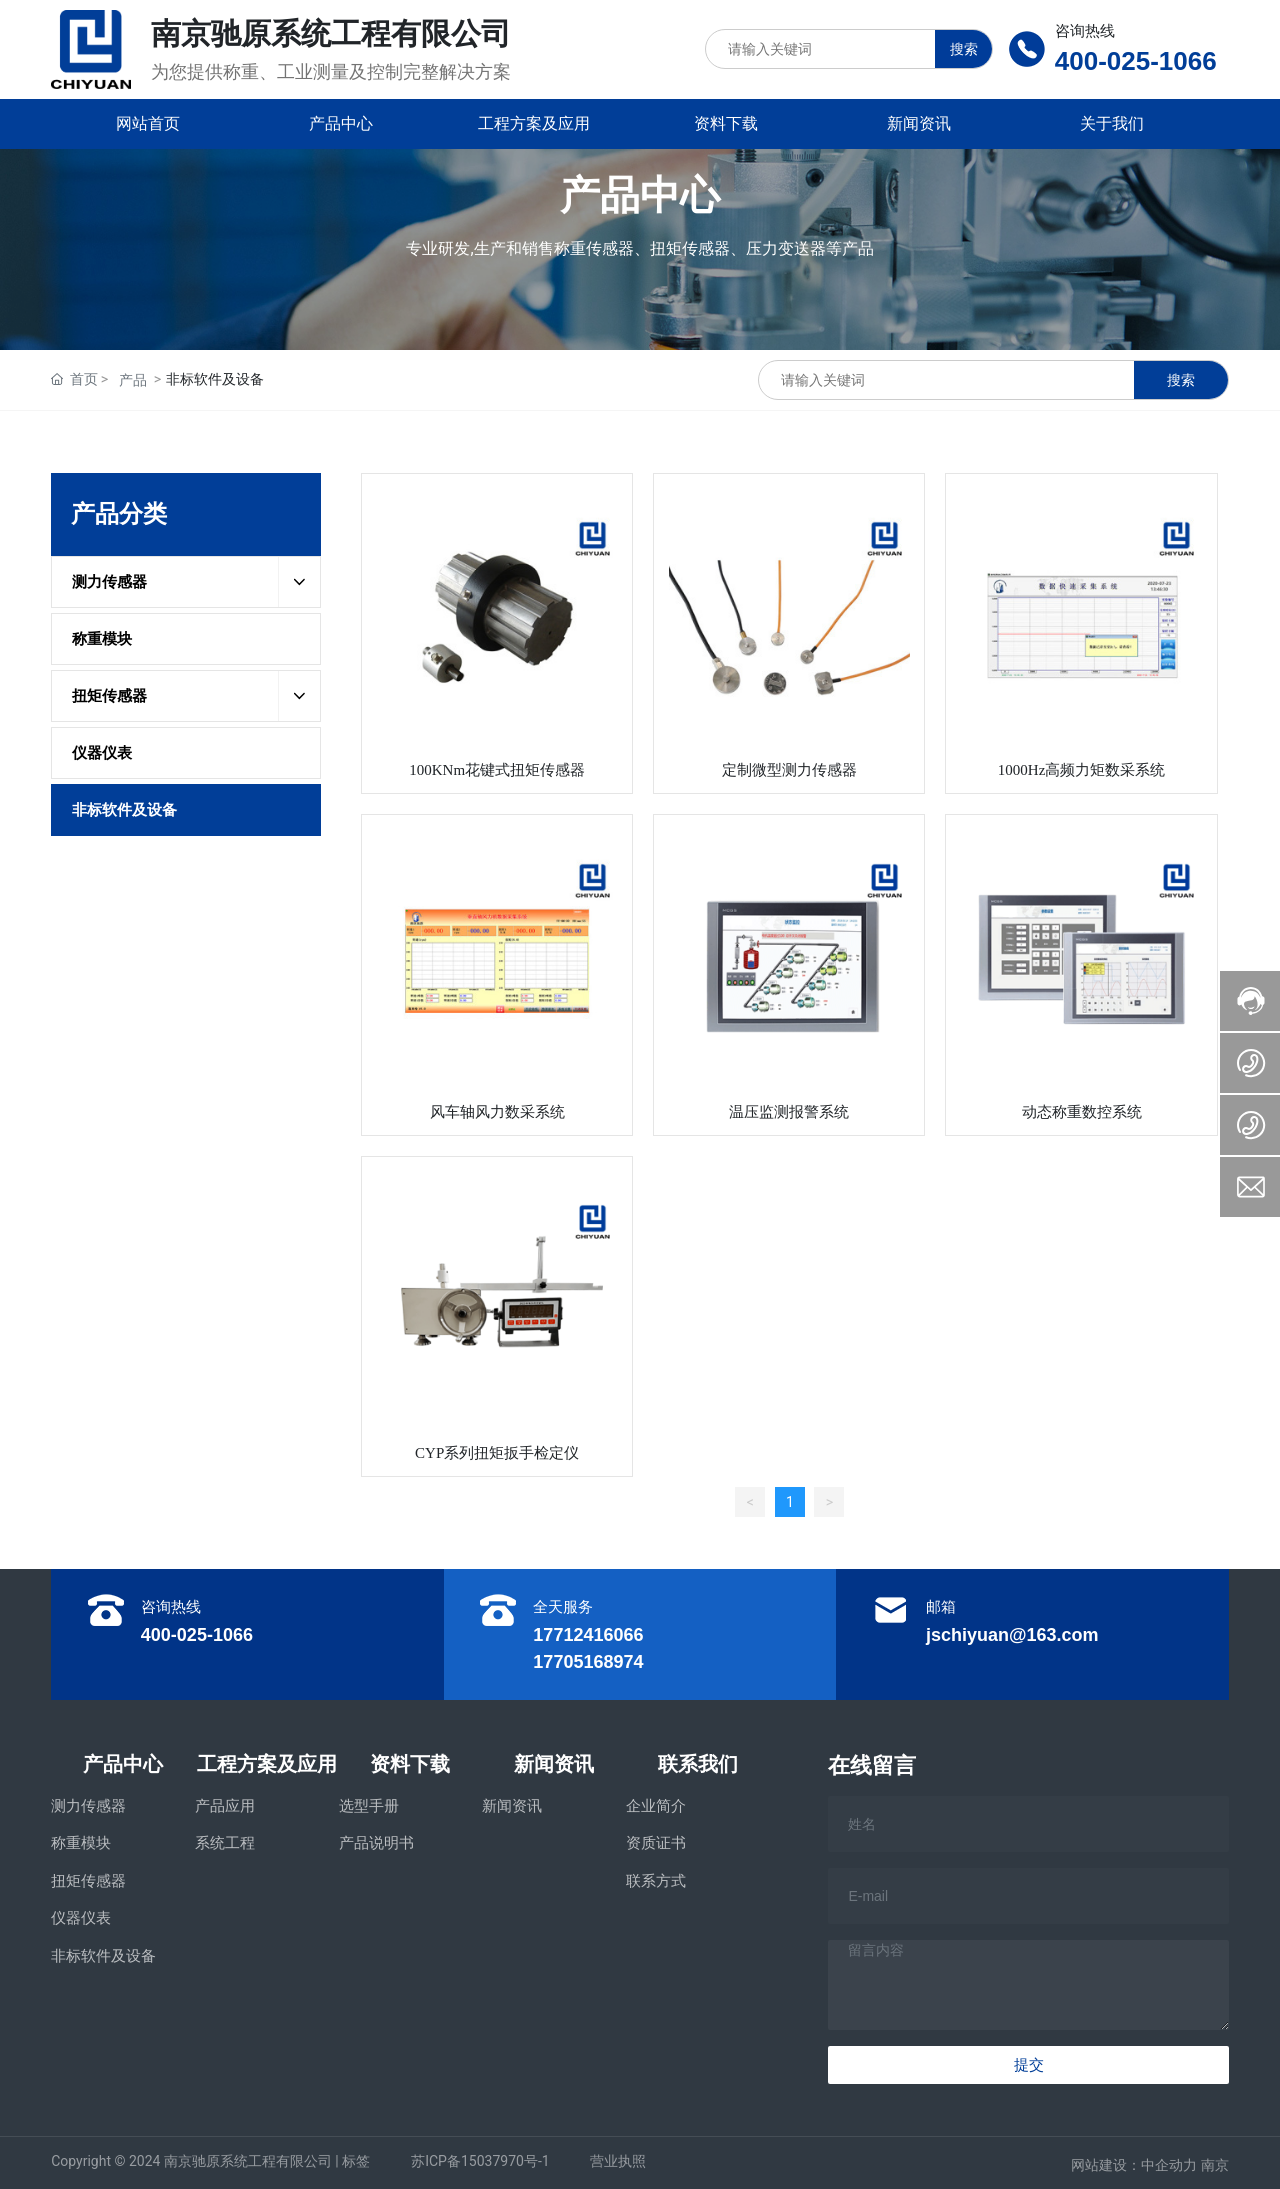 This screenshot has height=2189, width=1280. I want to click on 测力传感器, so click(88, 1806).